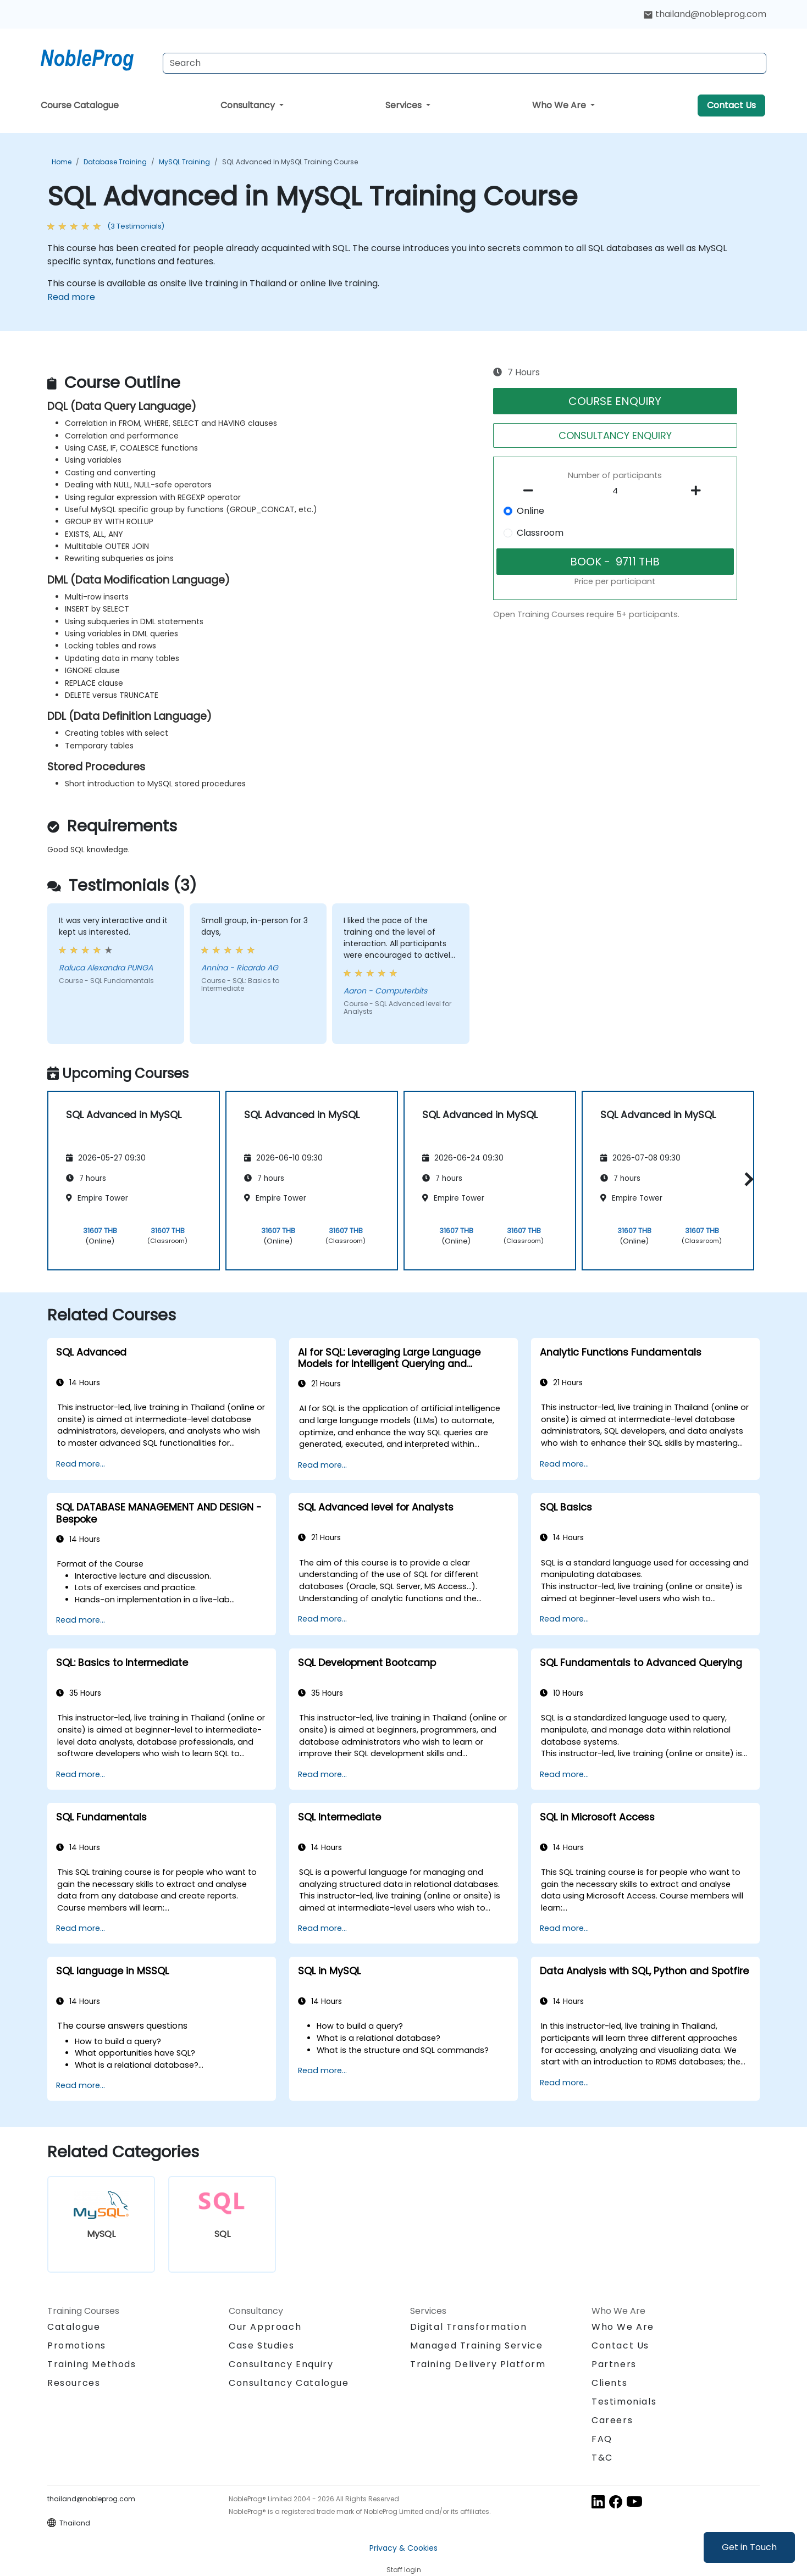  Describe the element at coordinates (290, 161) in the screenshot. I see `SQL Advanced in MySQL Training Course` at that location.